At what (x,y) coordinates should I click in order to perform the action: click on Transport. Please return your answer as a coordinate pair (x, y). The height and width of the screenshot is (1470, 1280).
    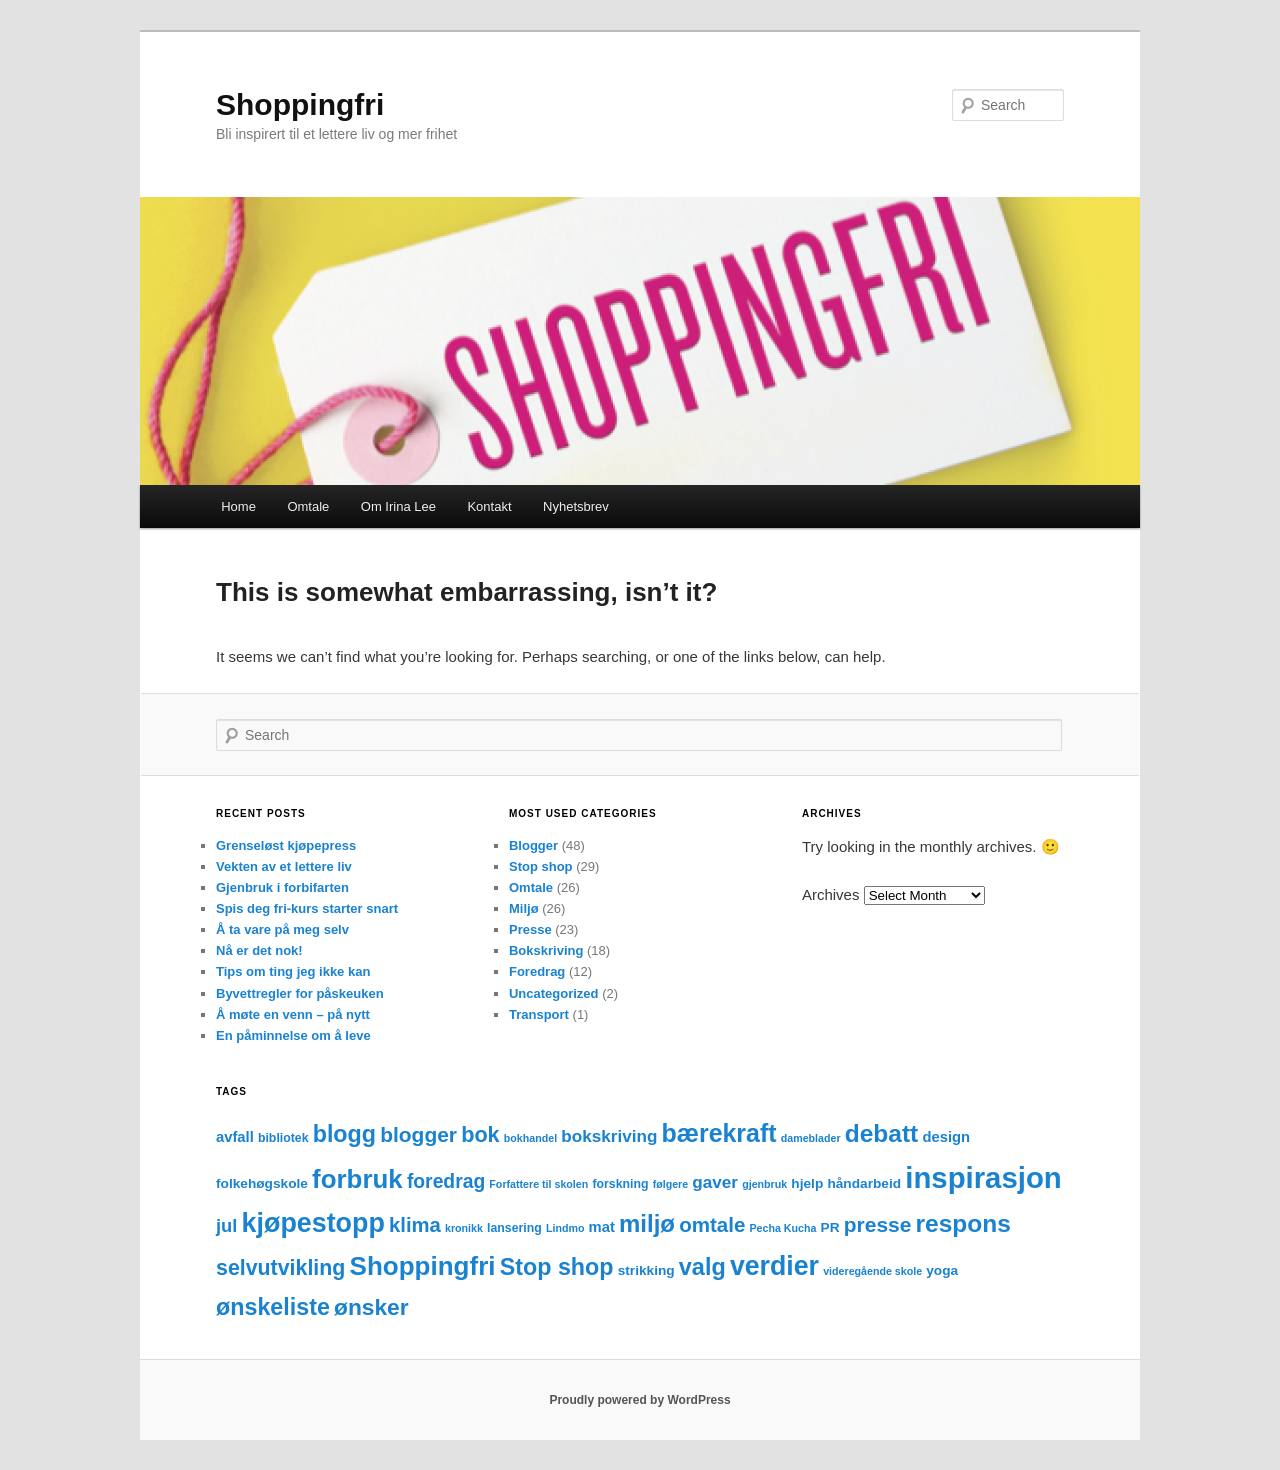
    Looking at the image, I should click on (539, 1014).